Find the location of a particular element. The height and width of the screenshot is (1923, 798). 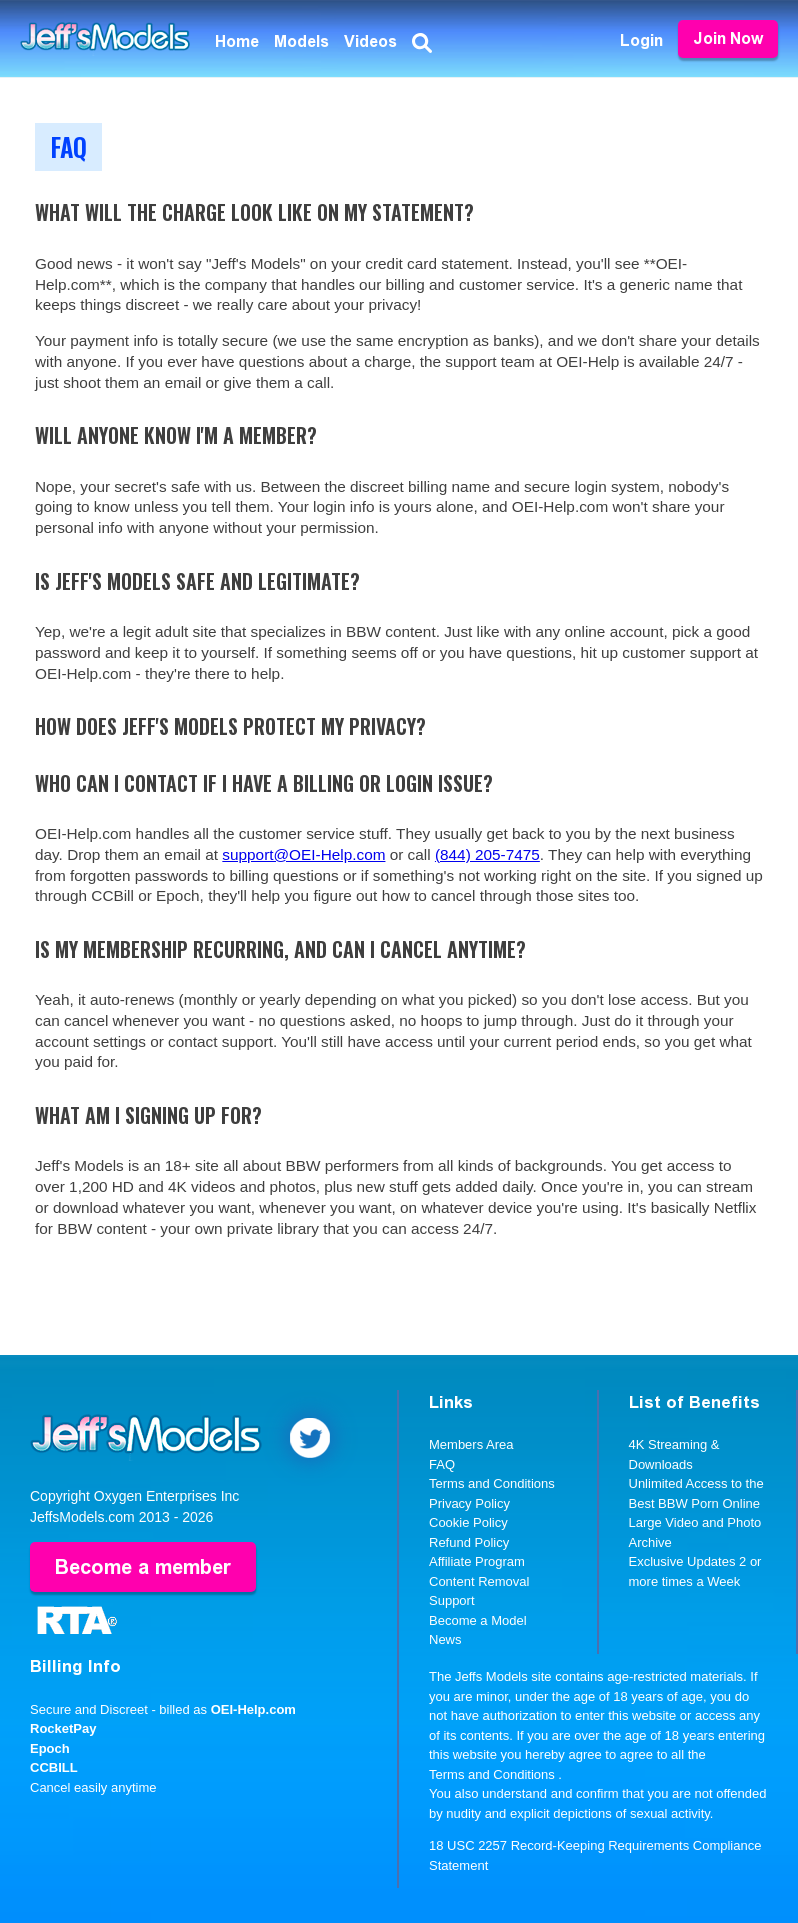

CCBILL is located at coordinates (54, 1767).